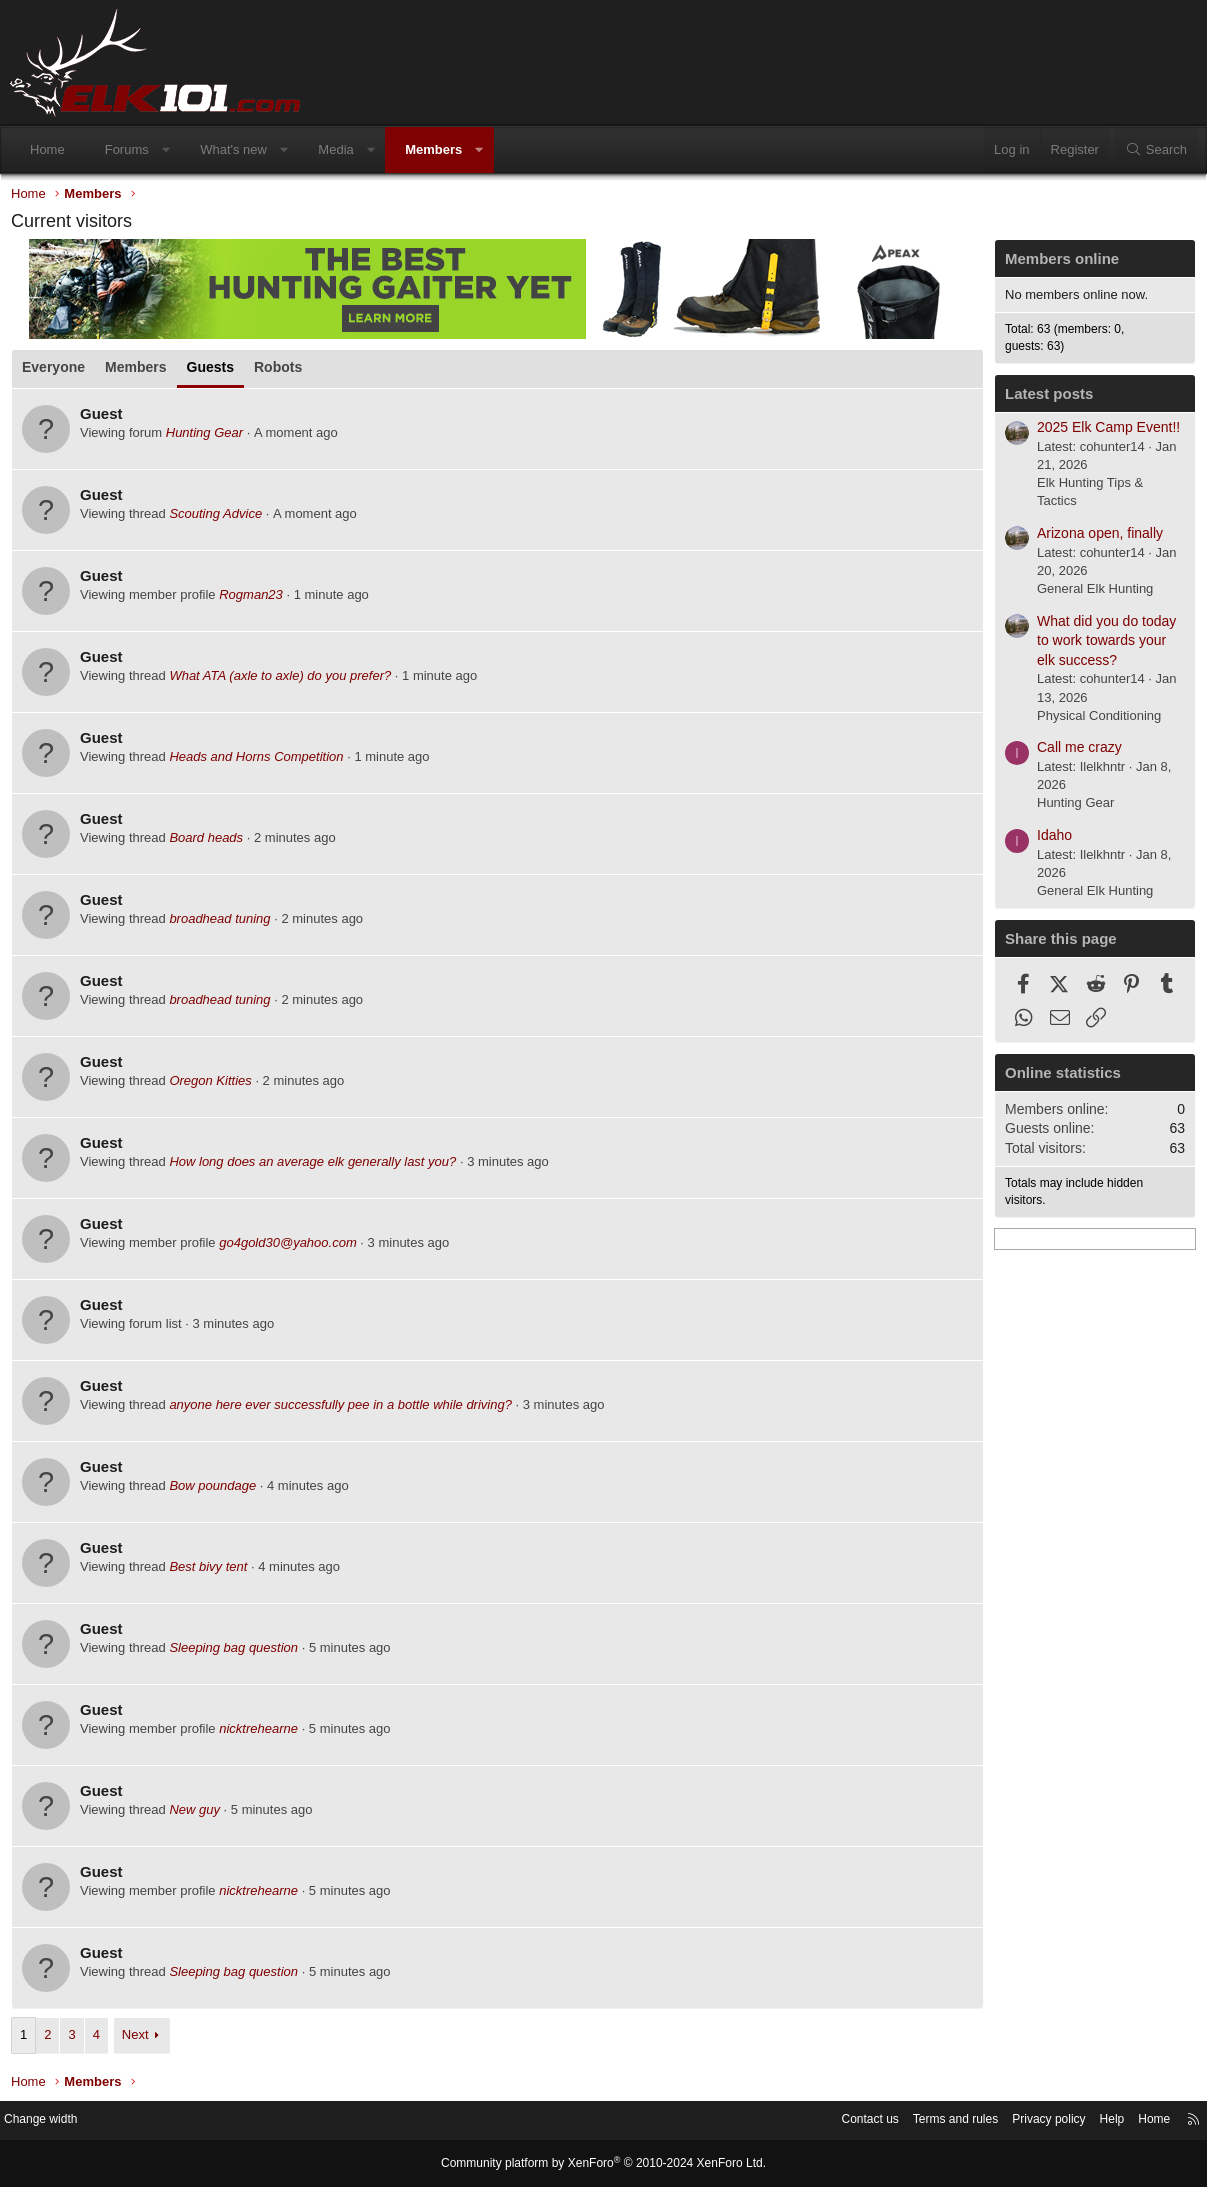 The image size is (1207, 2187). I want to click on Physical Conditioning, so click(1094, 720).